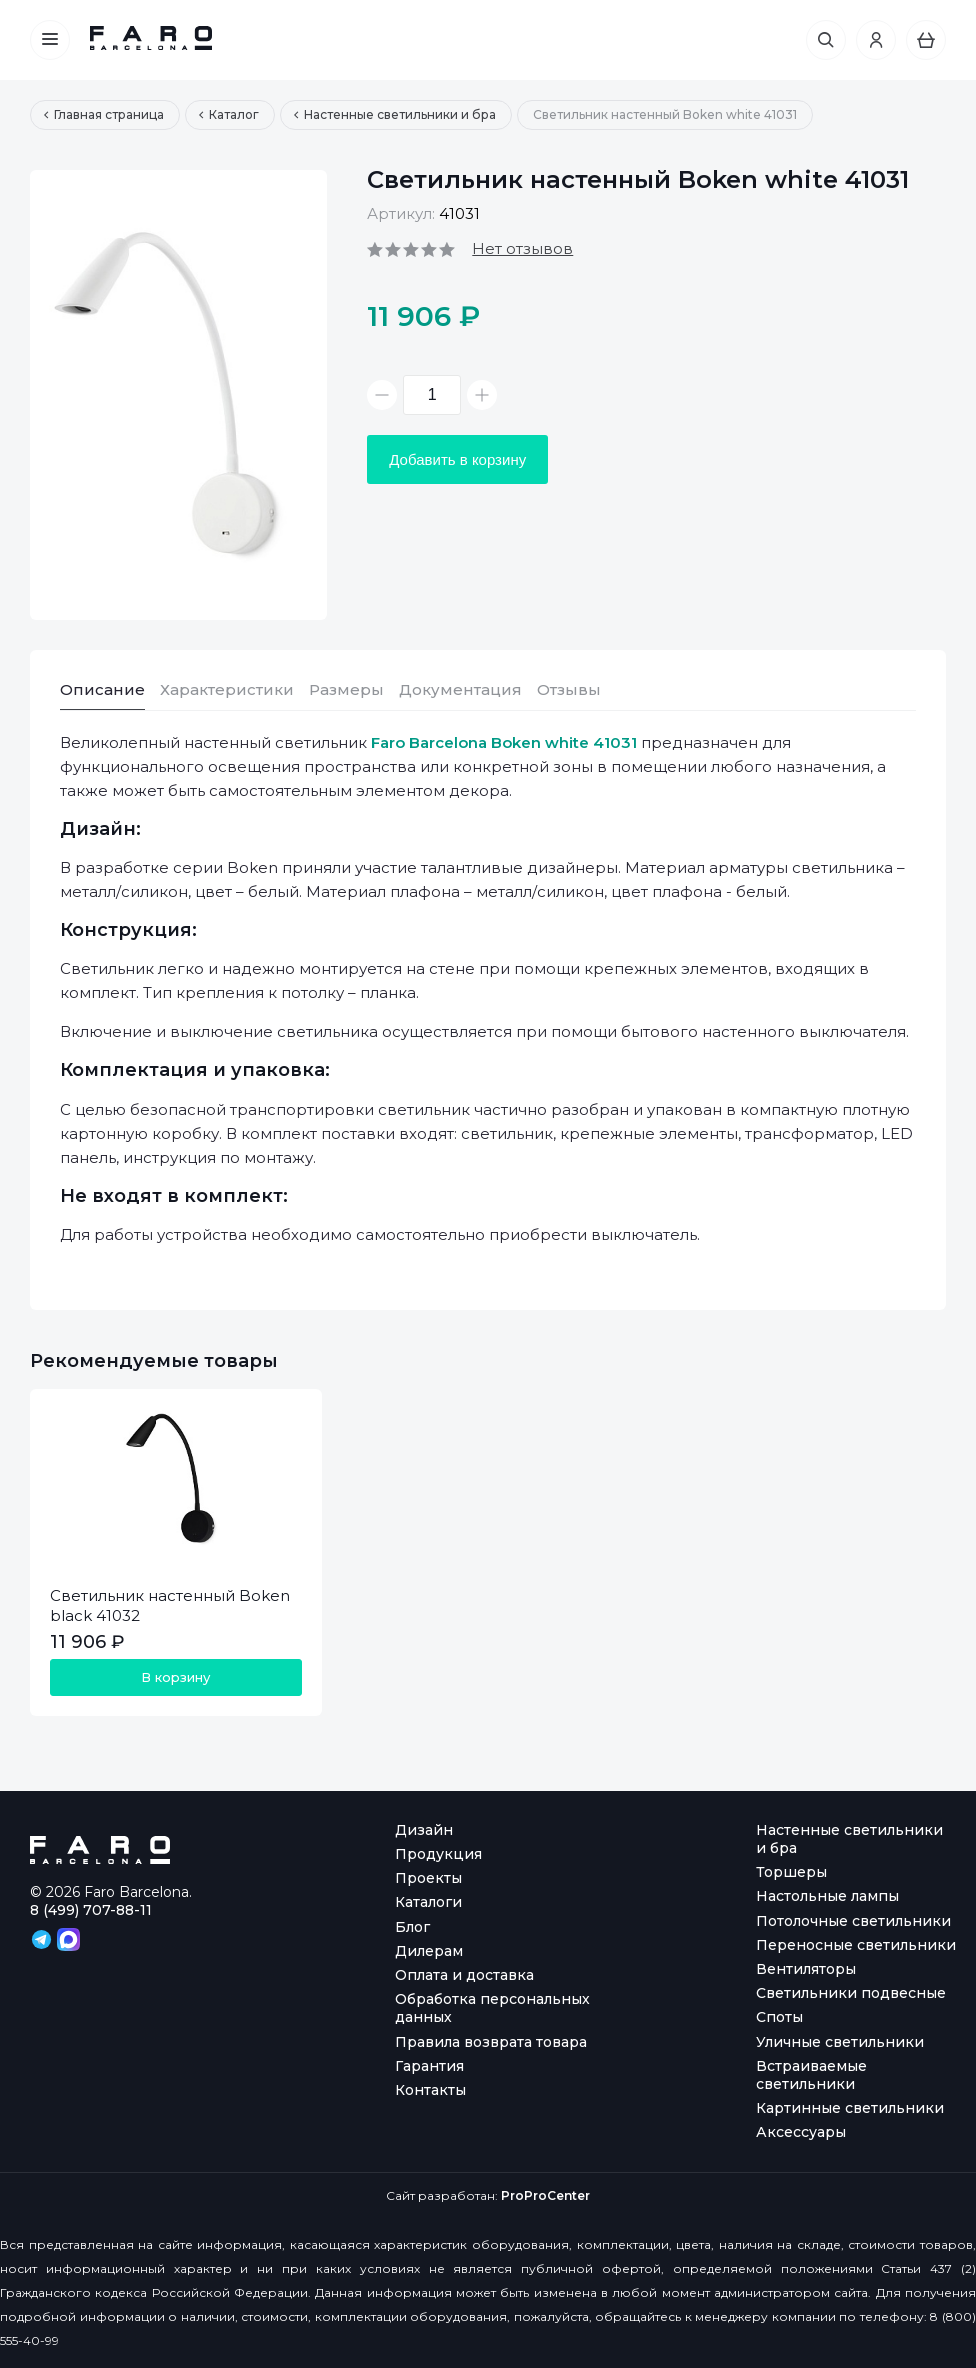  I want to click on Проекты, so click(428, 1878).